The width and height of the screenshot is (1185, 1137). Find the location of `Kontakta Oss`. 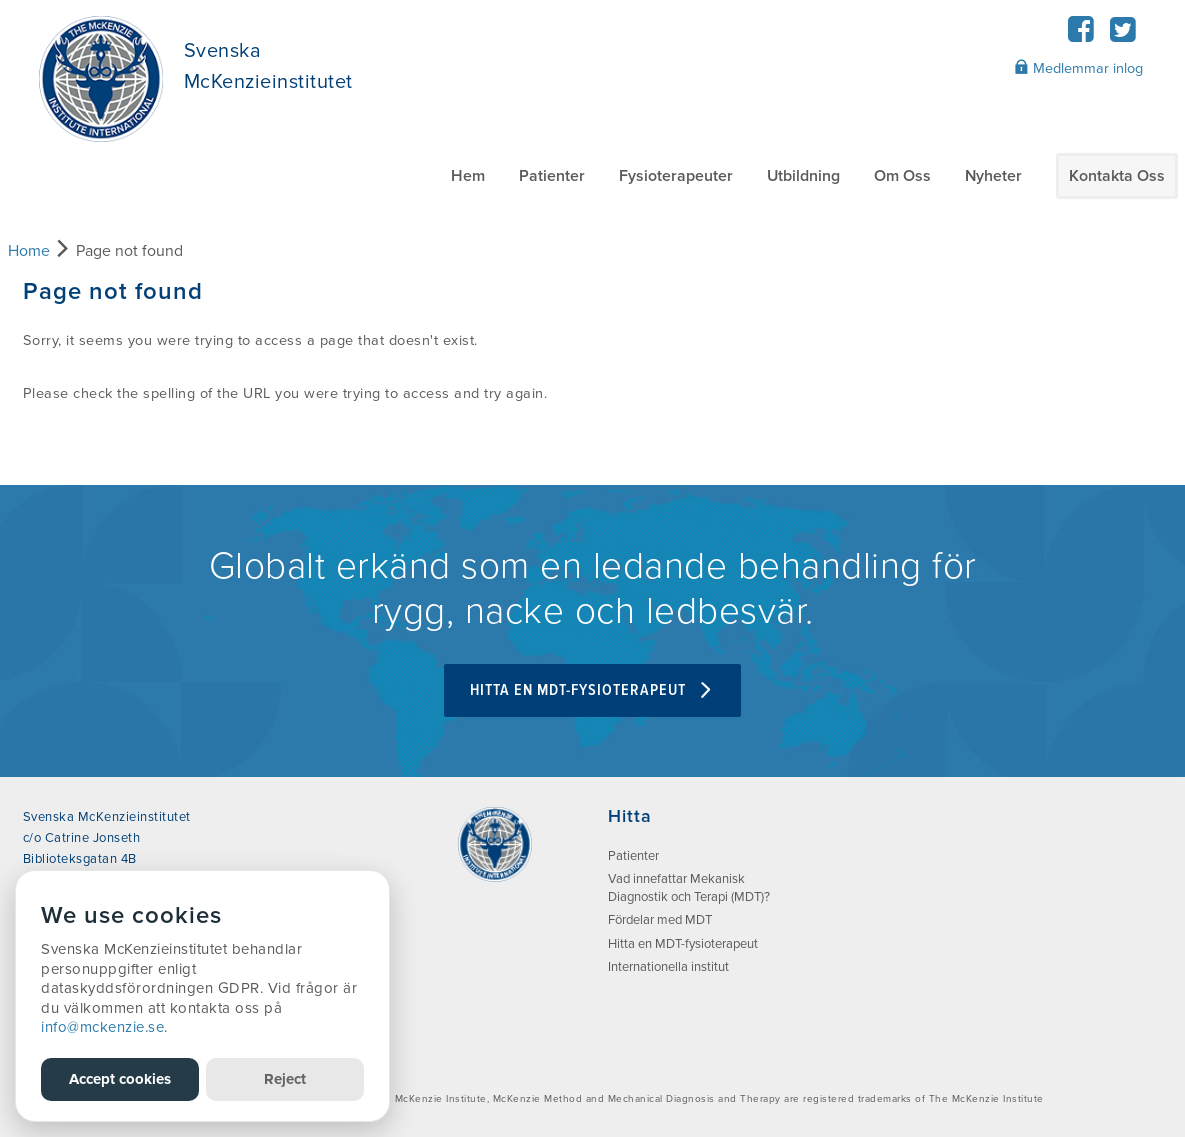

Kontakta Oss is located at coordinates (1117, 176).